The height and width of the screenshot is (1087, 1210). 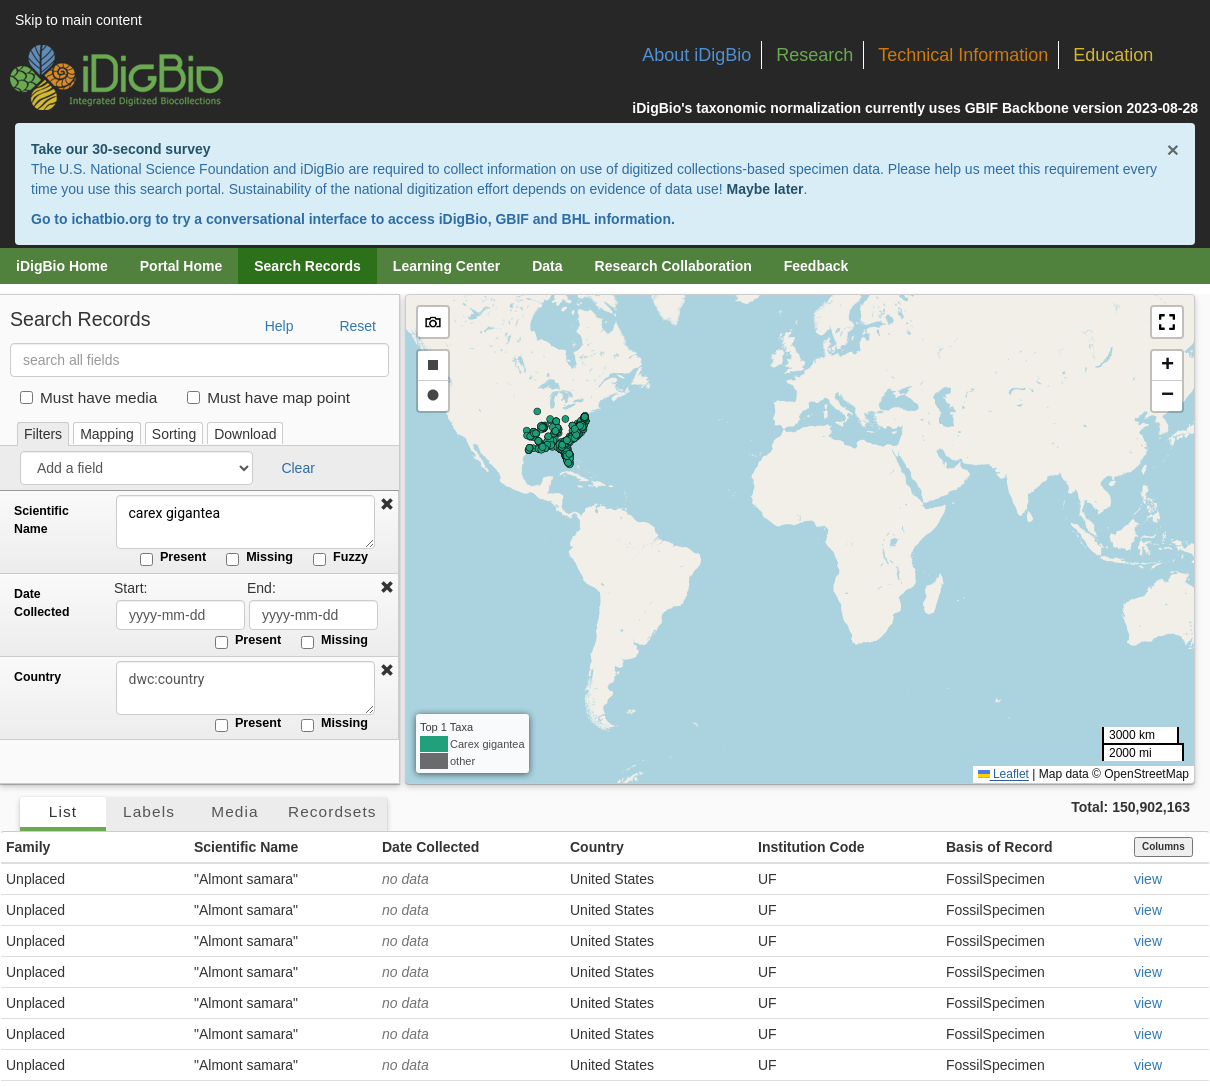 What do you see at coordinates (814, 55) in the screenshot?
I see `Research` at bounding box center [814, 55].